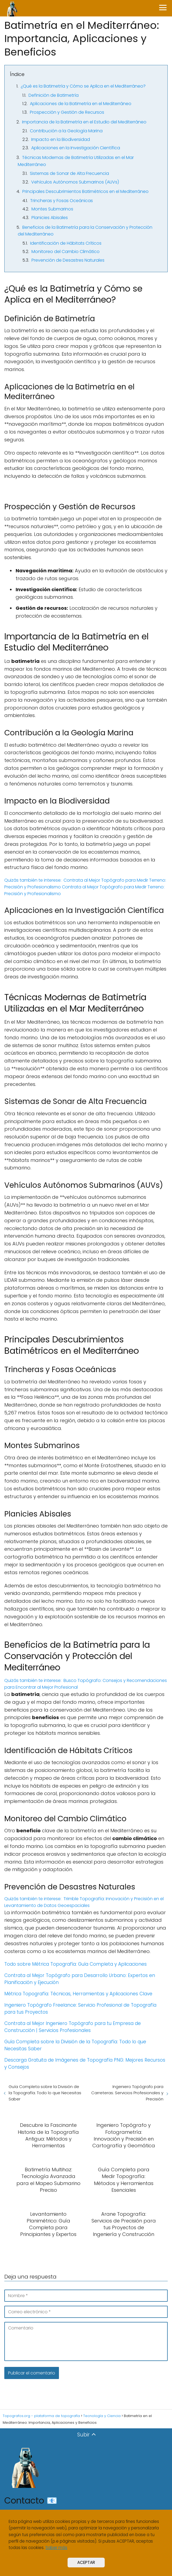 The image size is (172, 2576). What do you see at coordinates (83, 86) in the screenshot?
I see `¿Qué es la Batimetría y Cómo se Aplica en el Mediterráneo?` at bounding box center [83, 86].